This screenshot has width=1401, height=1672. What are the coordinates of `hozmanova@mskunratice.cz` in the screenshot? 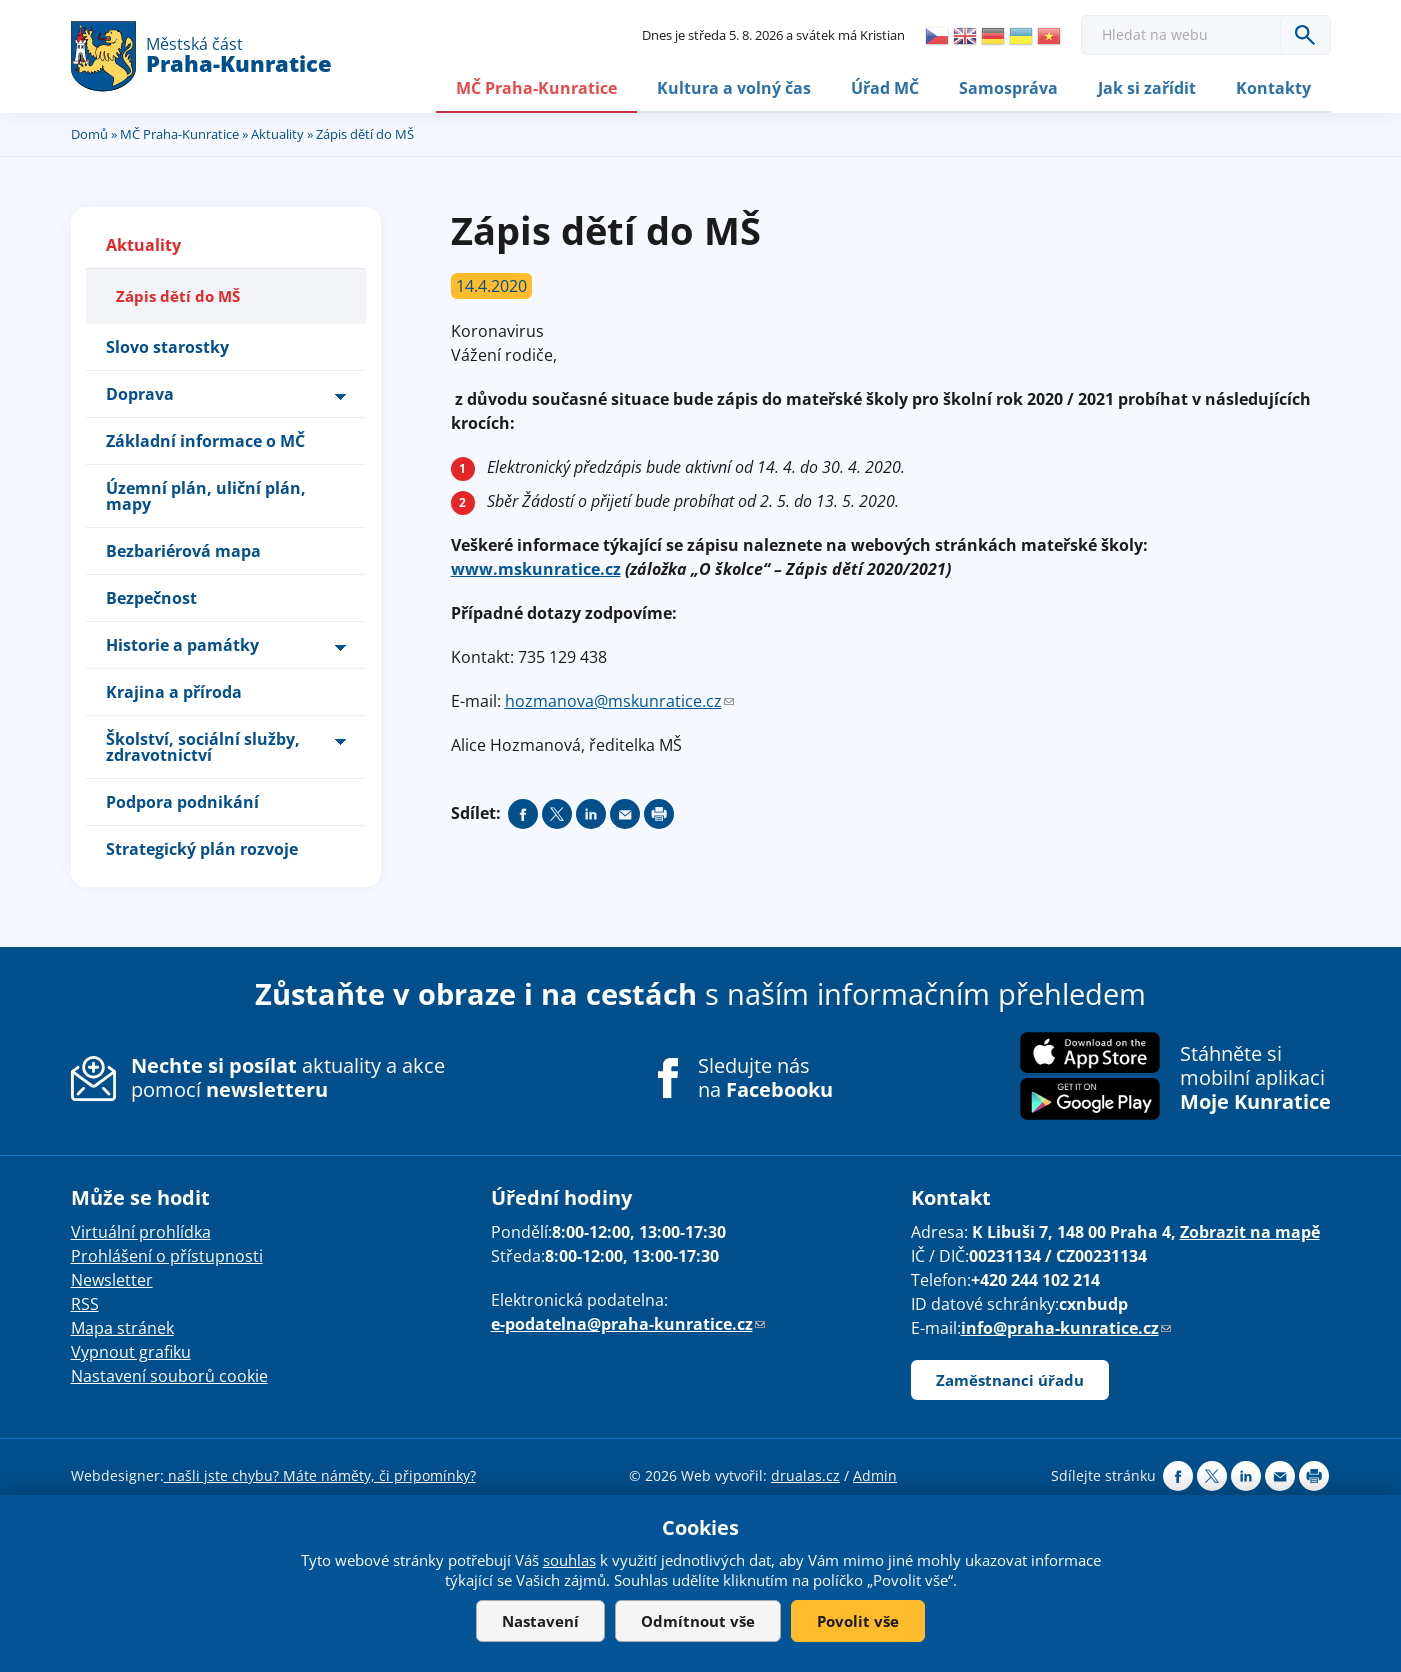 It's located at (619, 700).